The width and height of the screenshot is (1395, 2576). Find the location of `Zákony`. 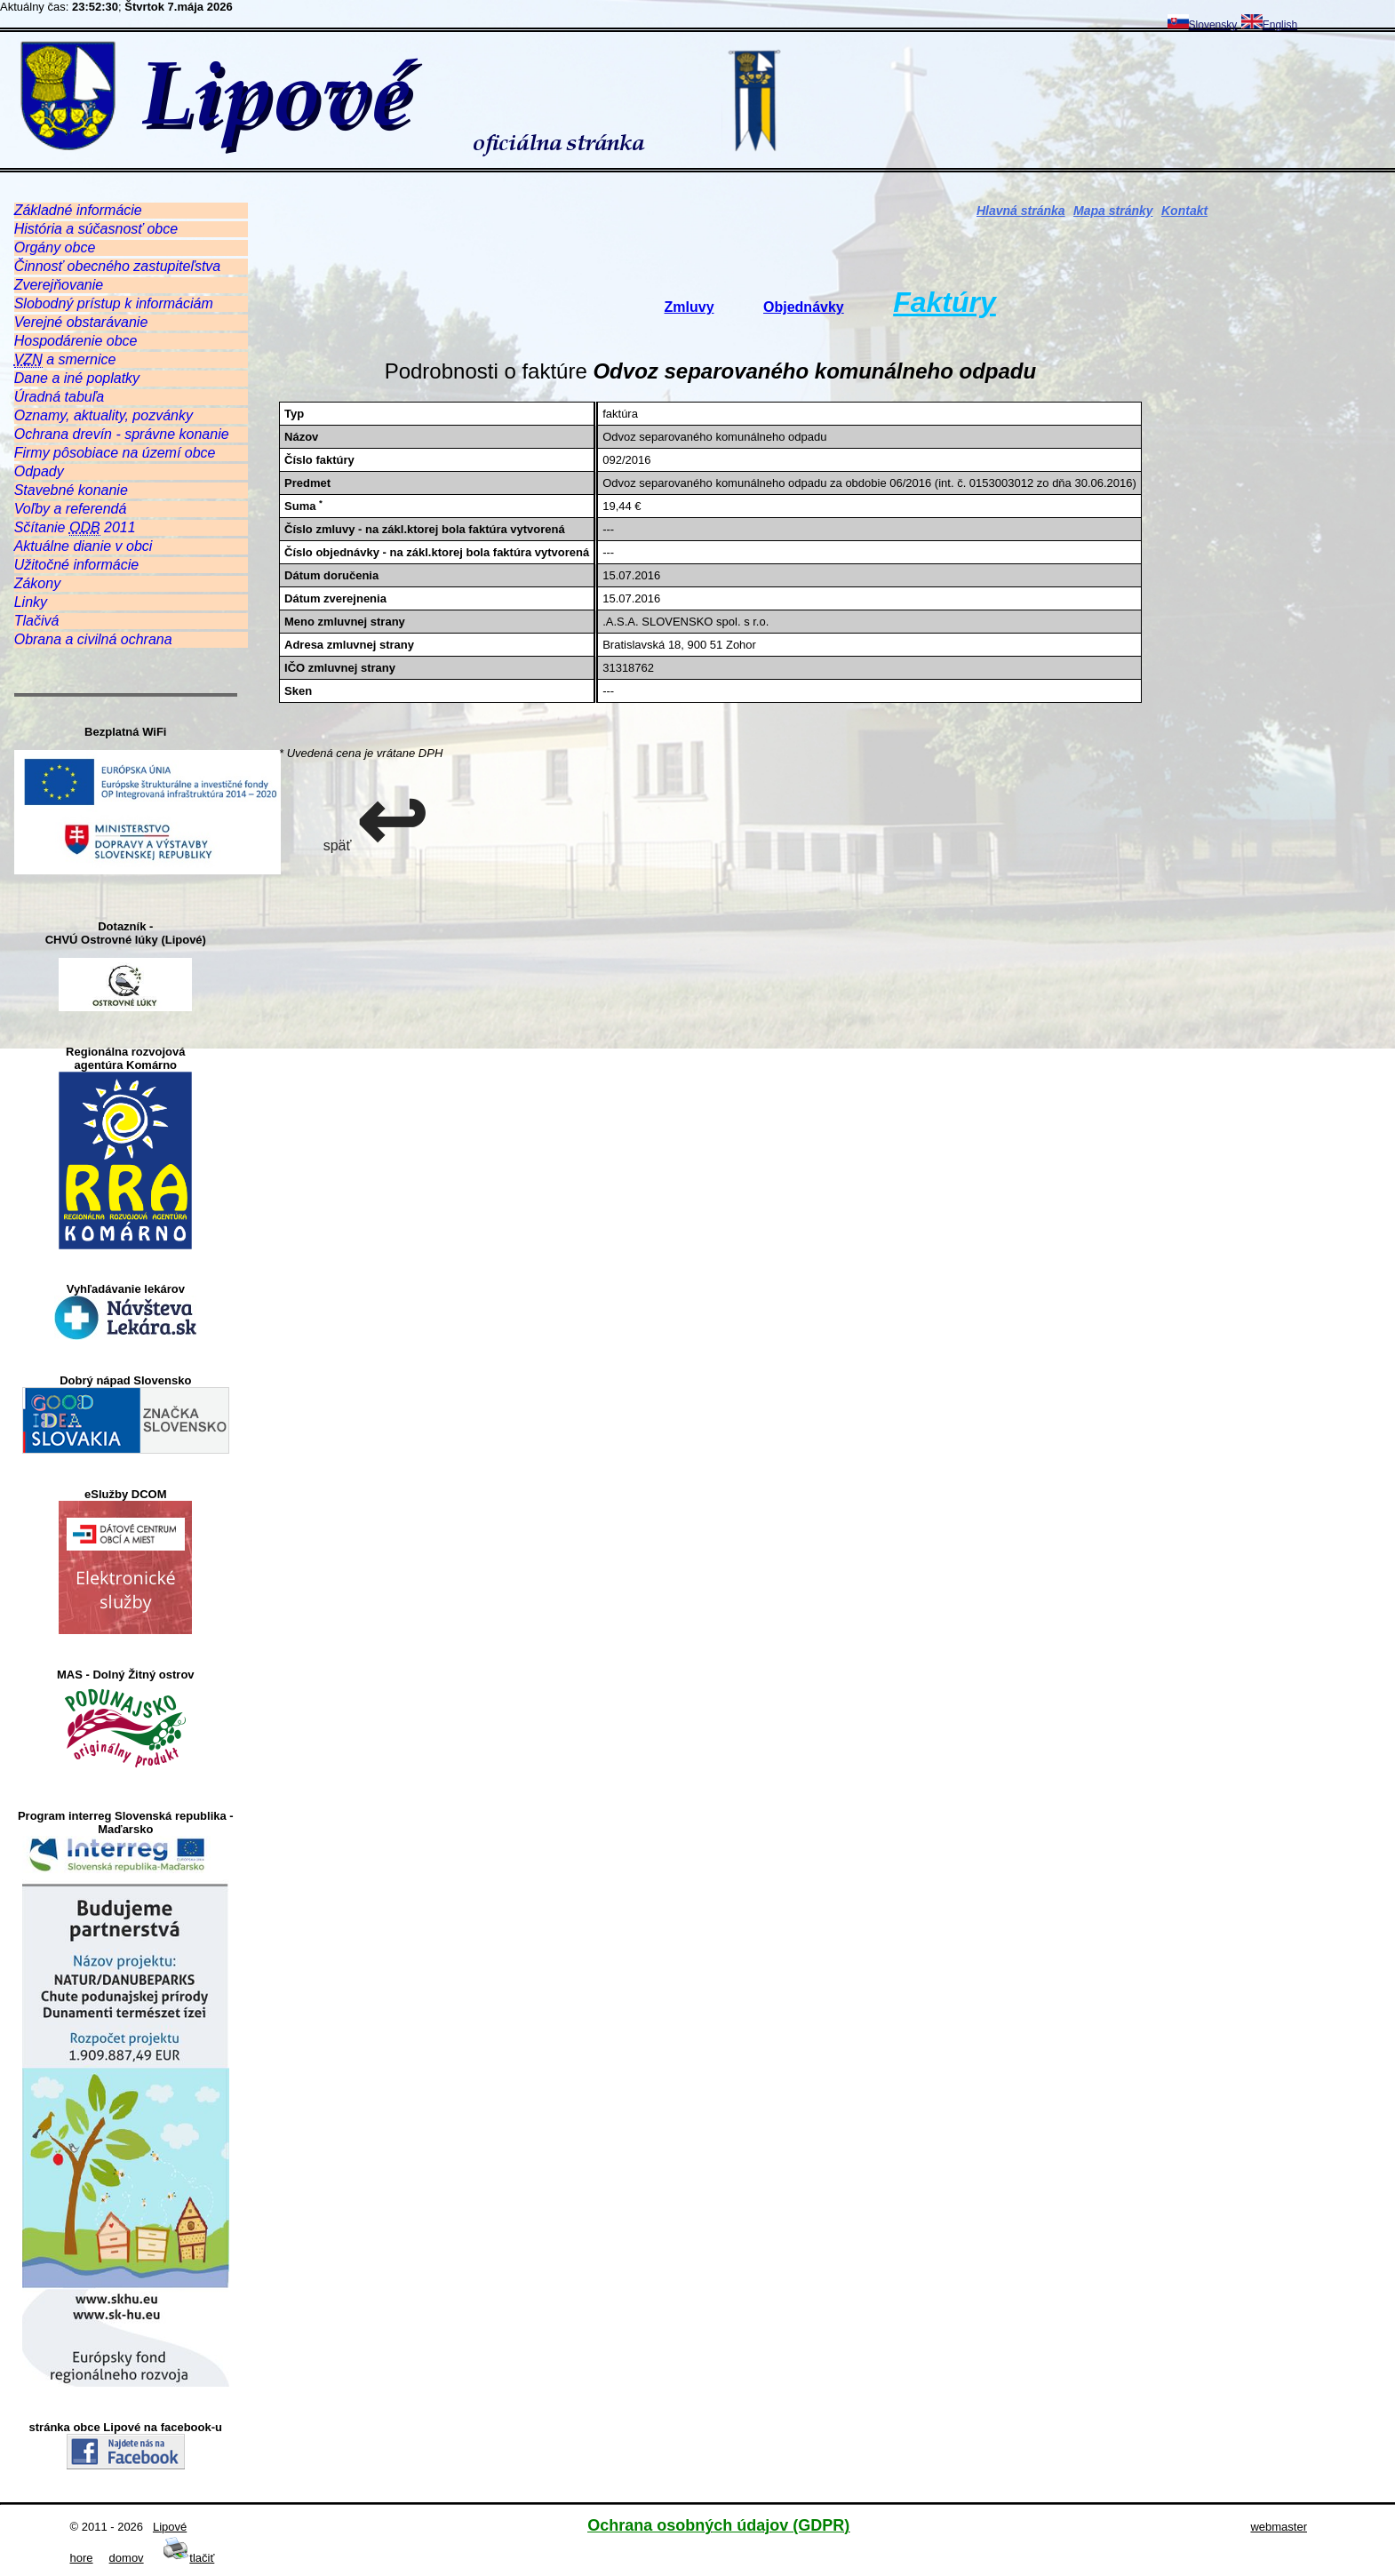

Zákony is located at coordinates (37, 583).